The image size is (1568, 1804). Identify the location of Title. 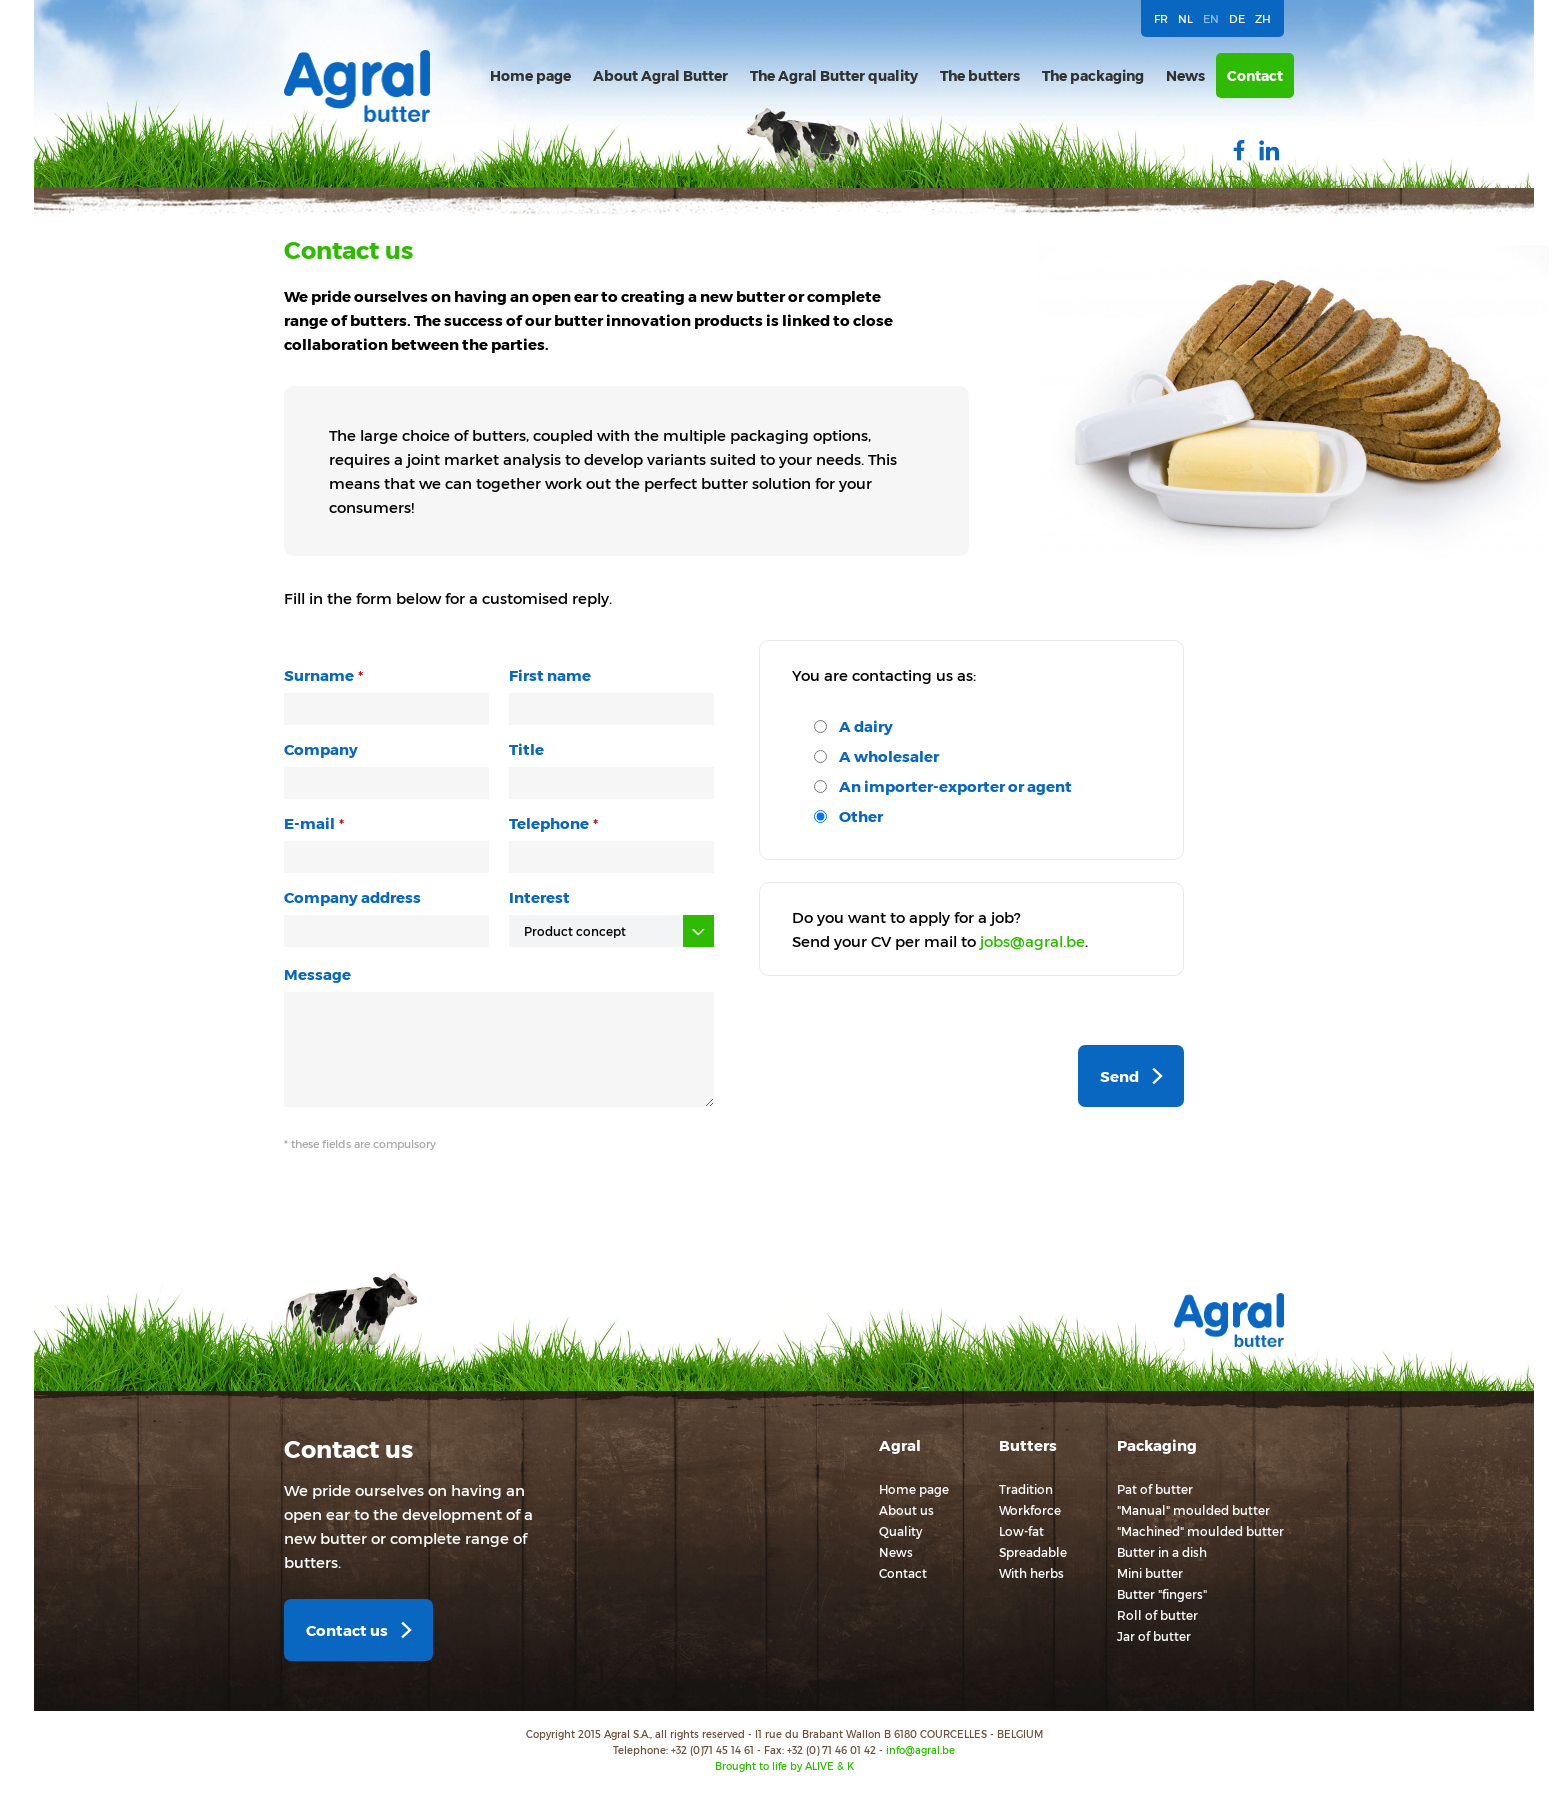
(526, 749).